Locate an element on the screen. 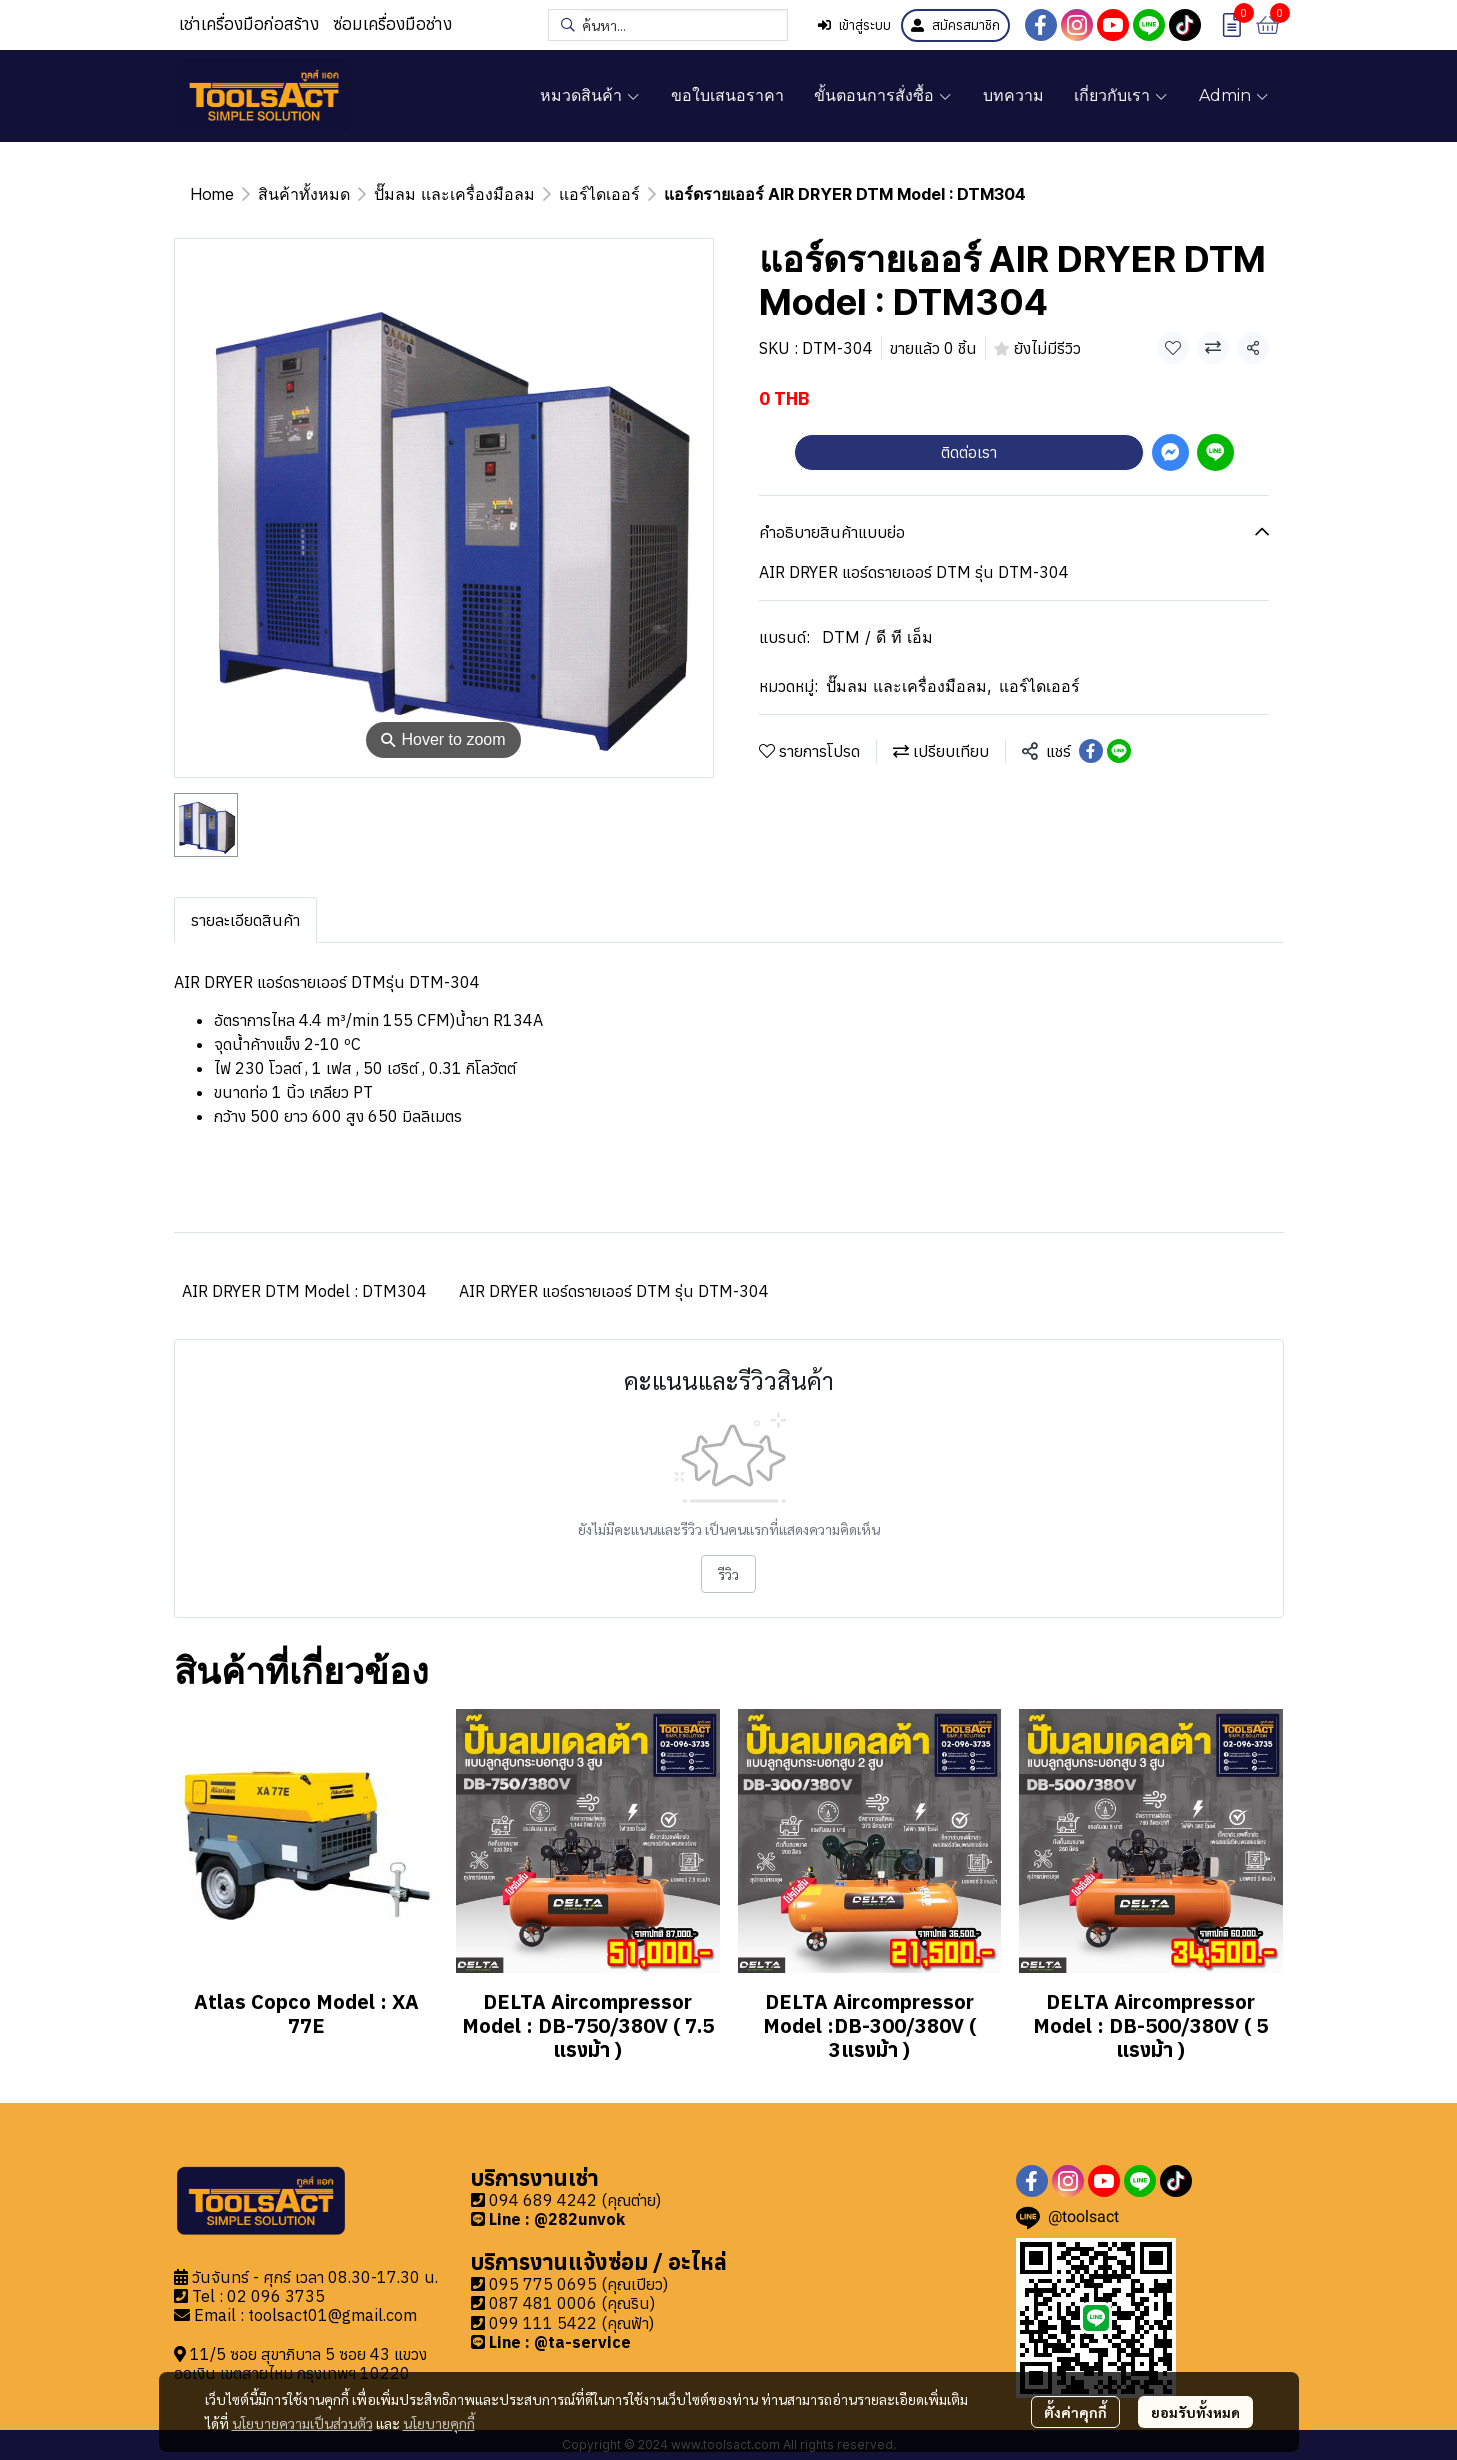 This screenshot has width=1457, height=2460. Home is located at coordinates (212, 194).